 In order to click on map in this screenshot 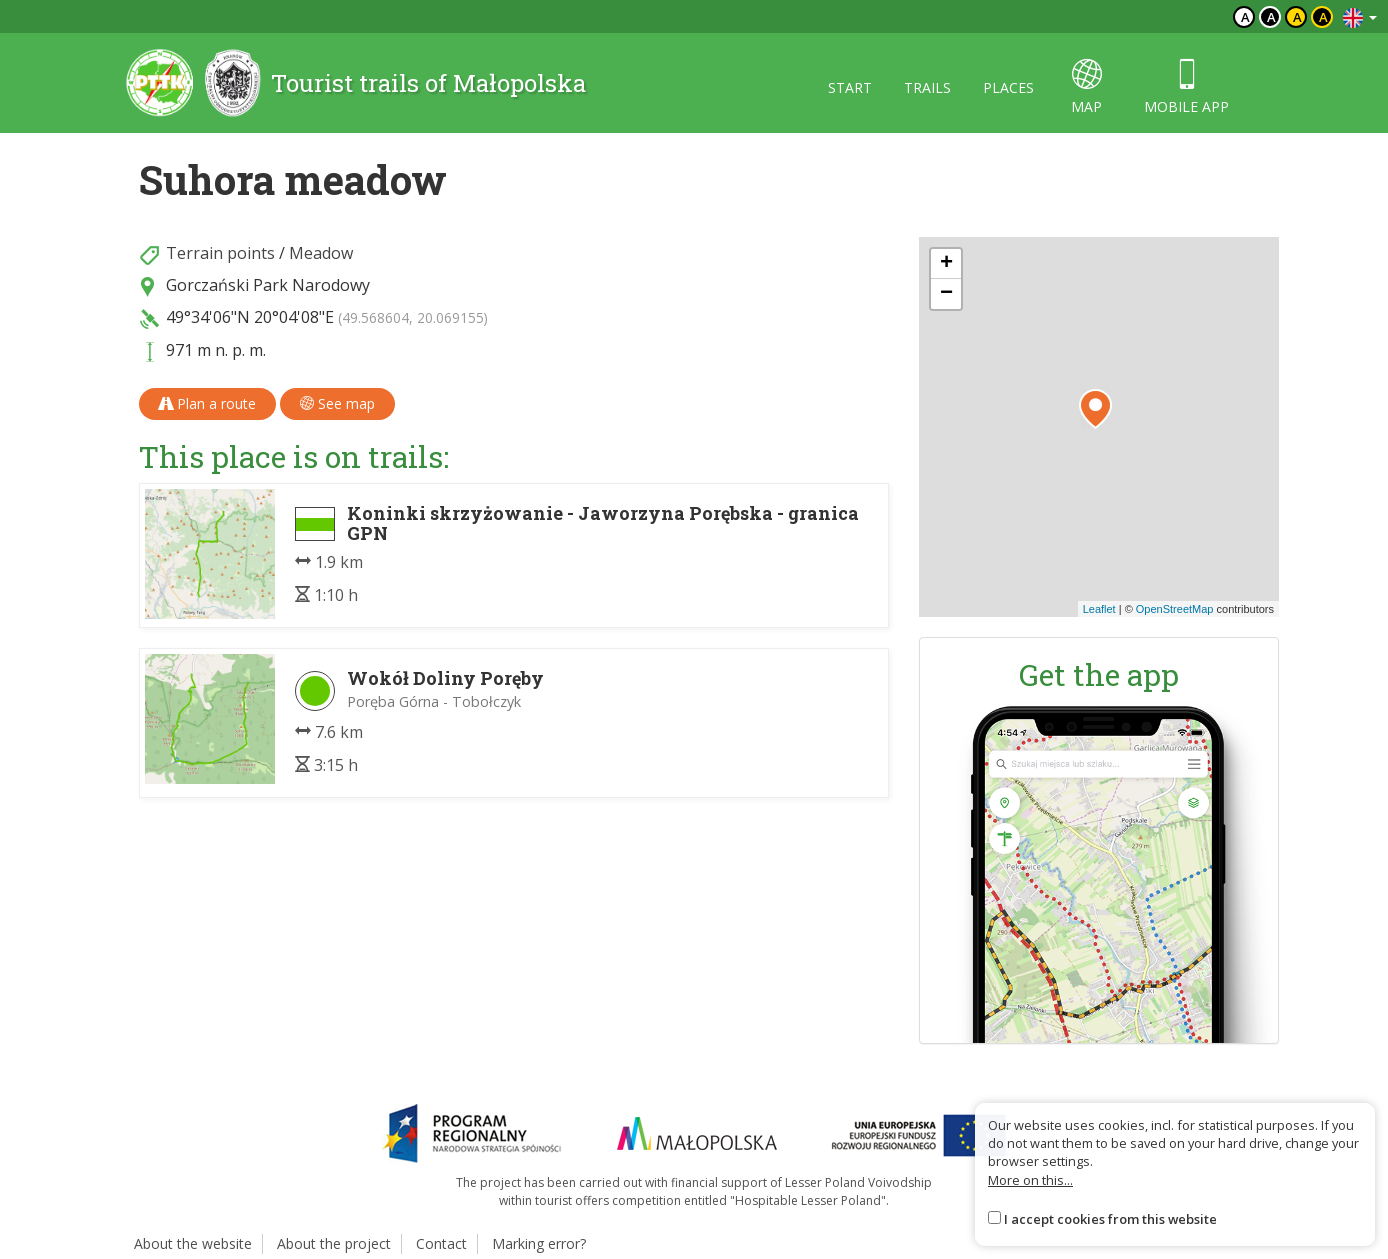, I will do `click(1086, 87)`.